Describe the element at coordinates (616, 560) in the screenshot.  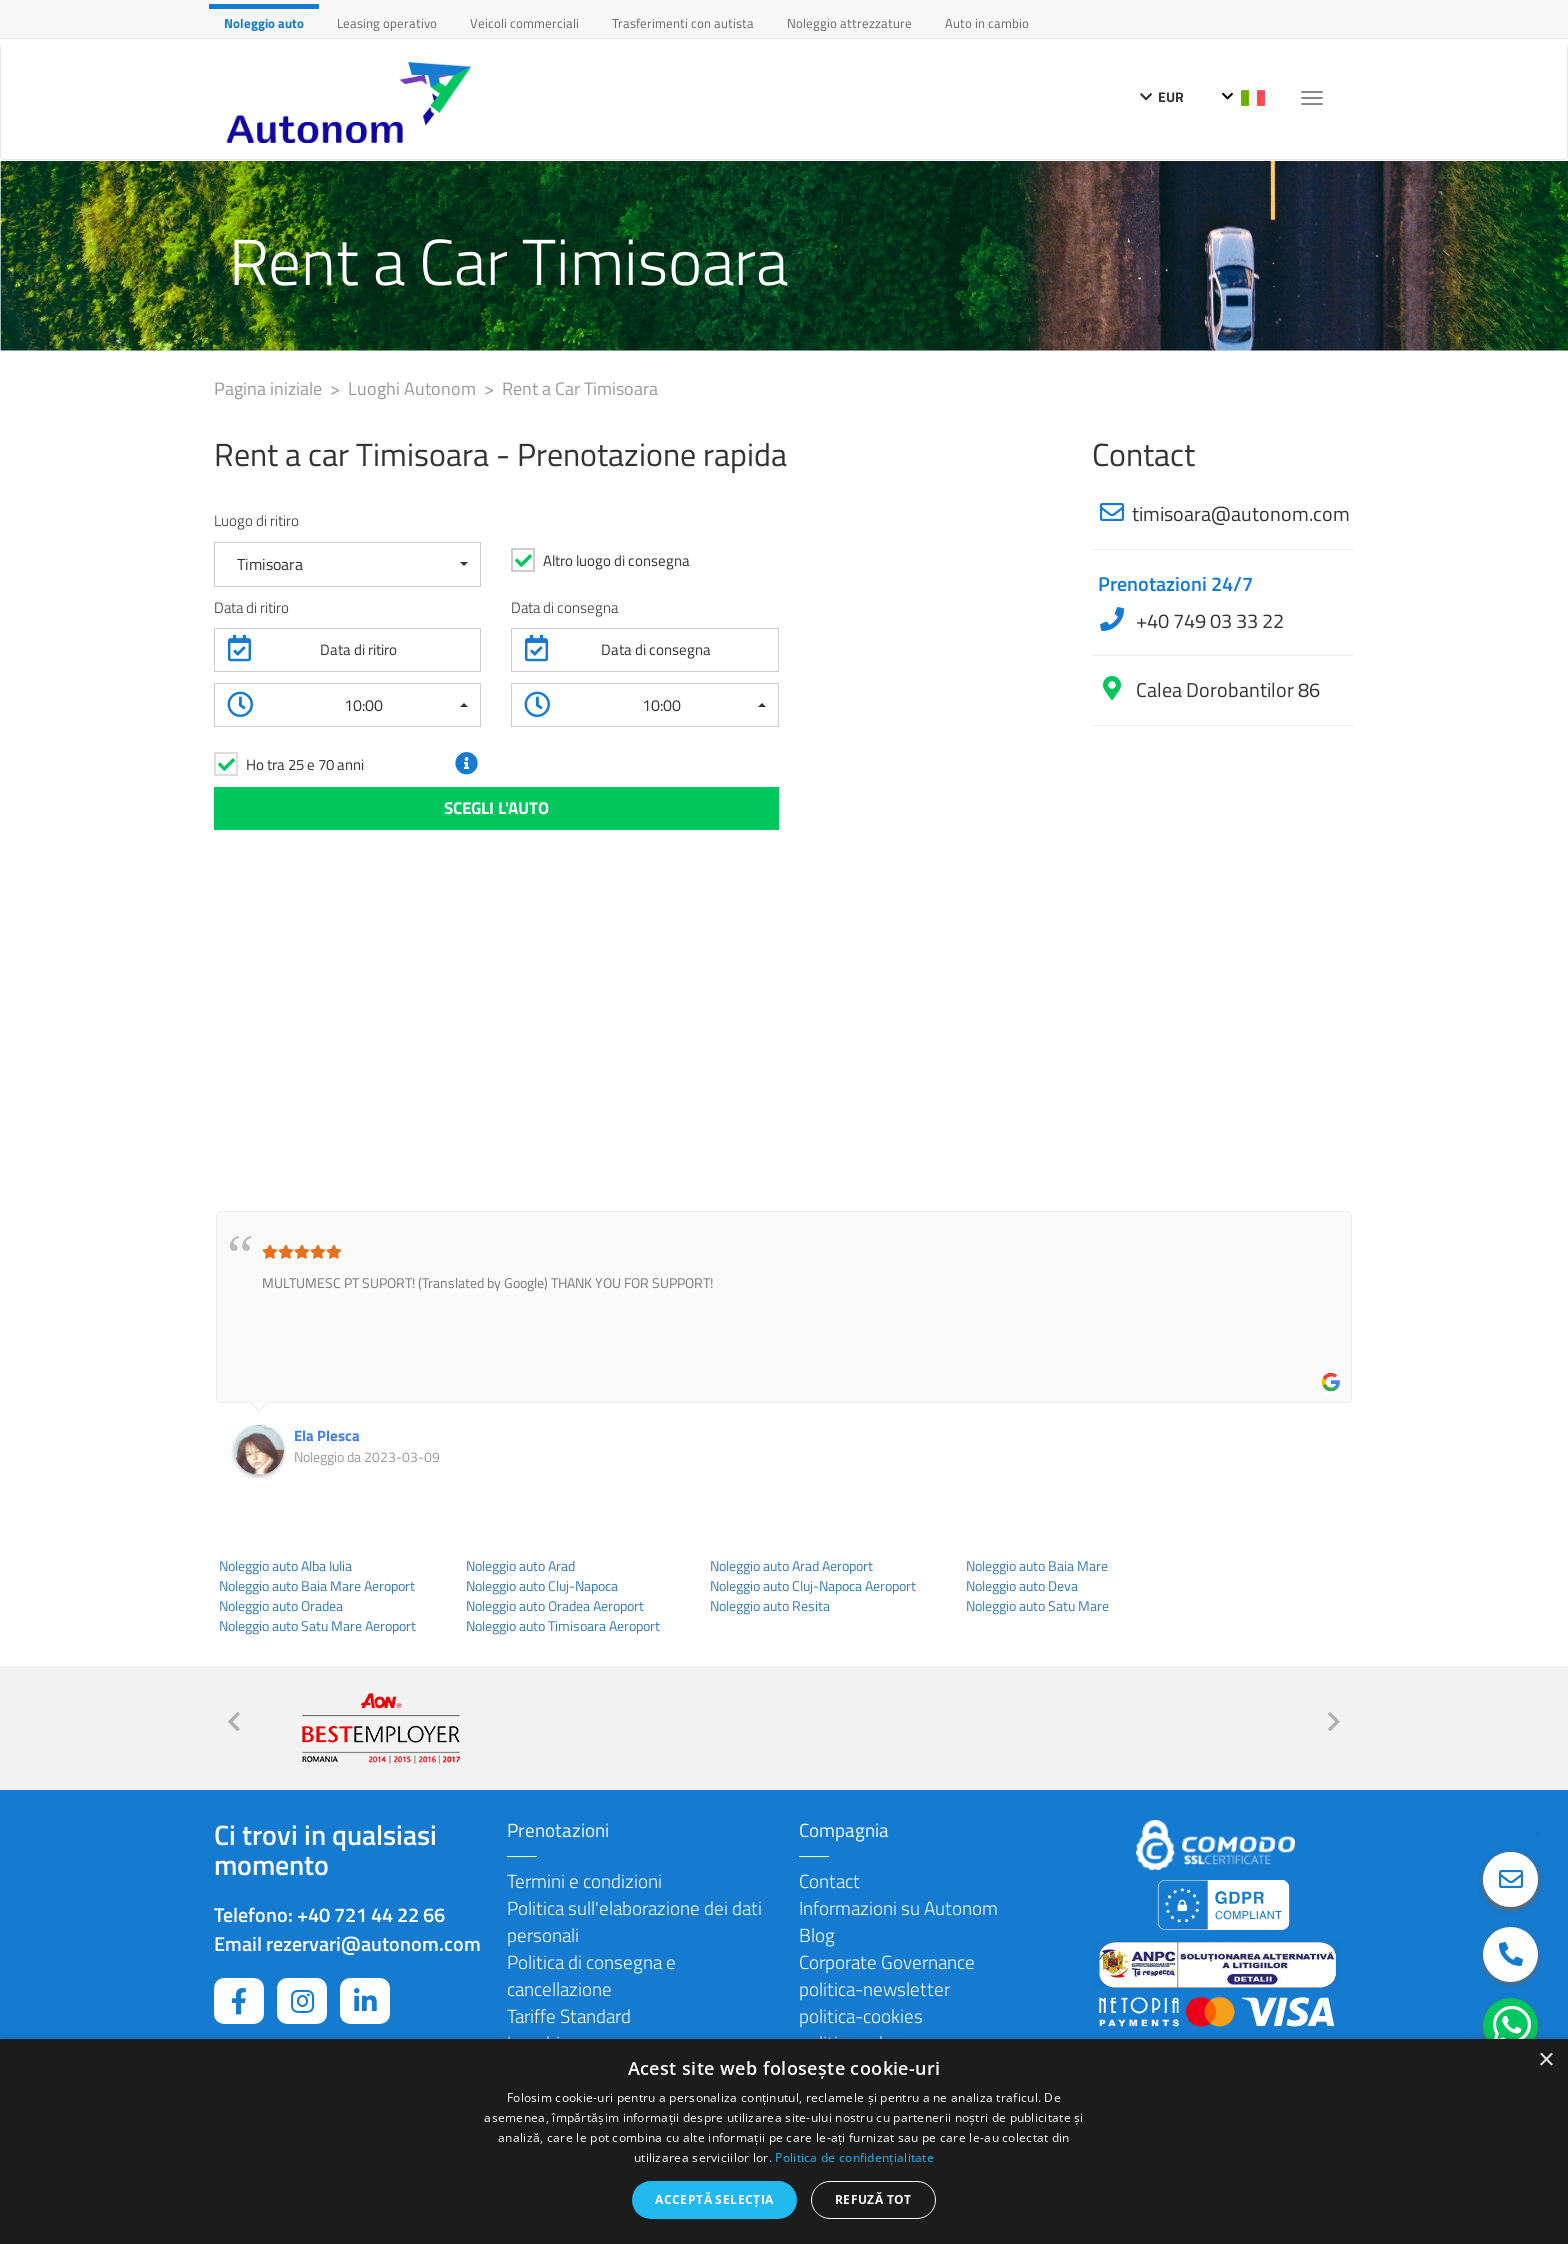
I see `Altro luogo di consegna` at that location.